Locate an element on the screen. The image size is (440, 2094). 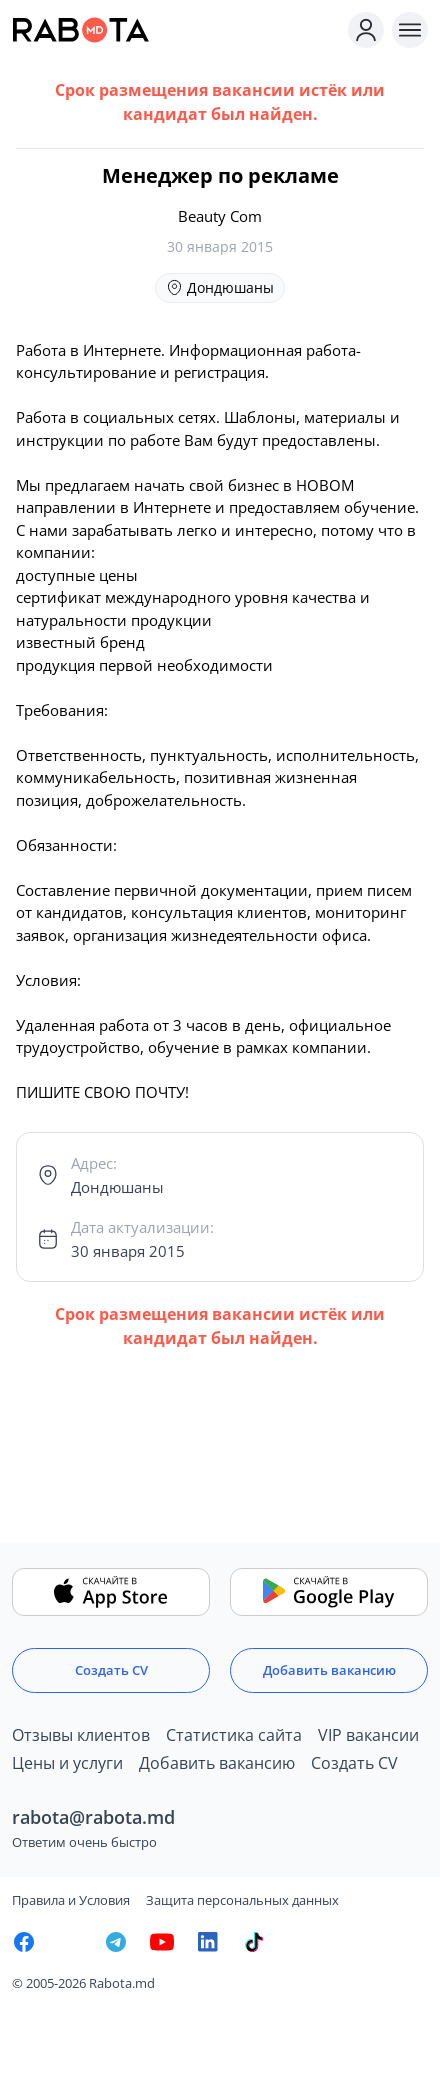
[Rabota.md] is located at coordinates (176, 30).